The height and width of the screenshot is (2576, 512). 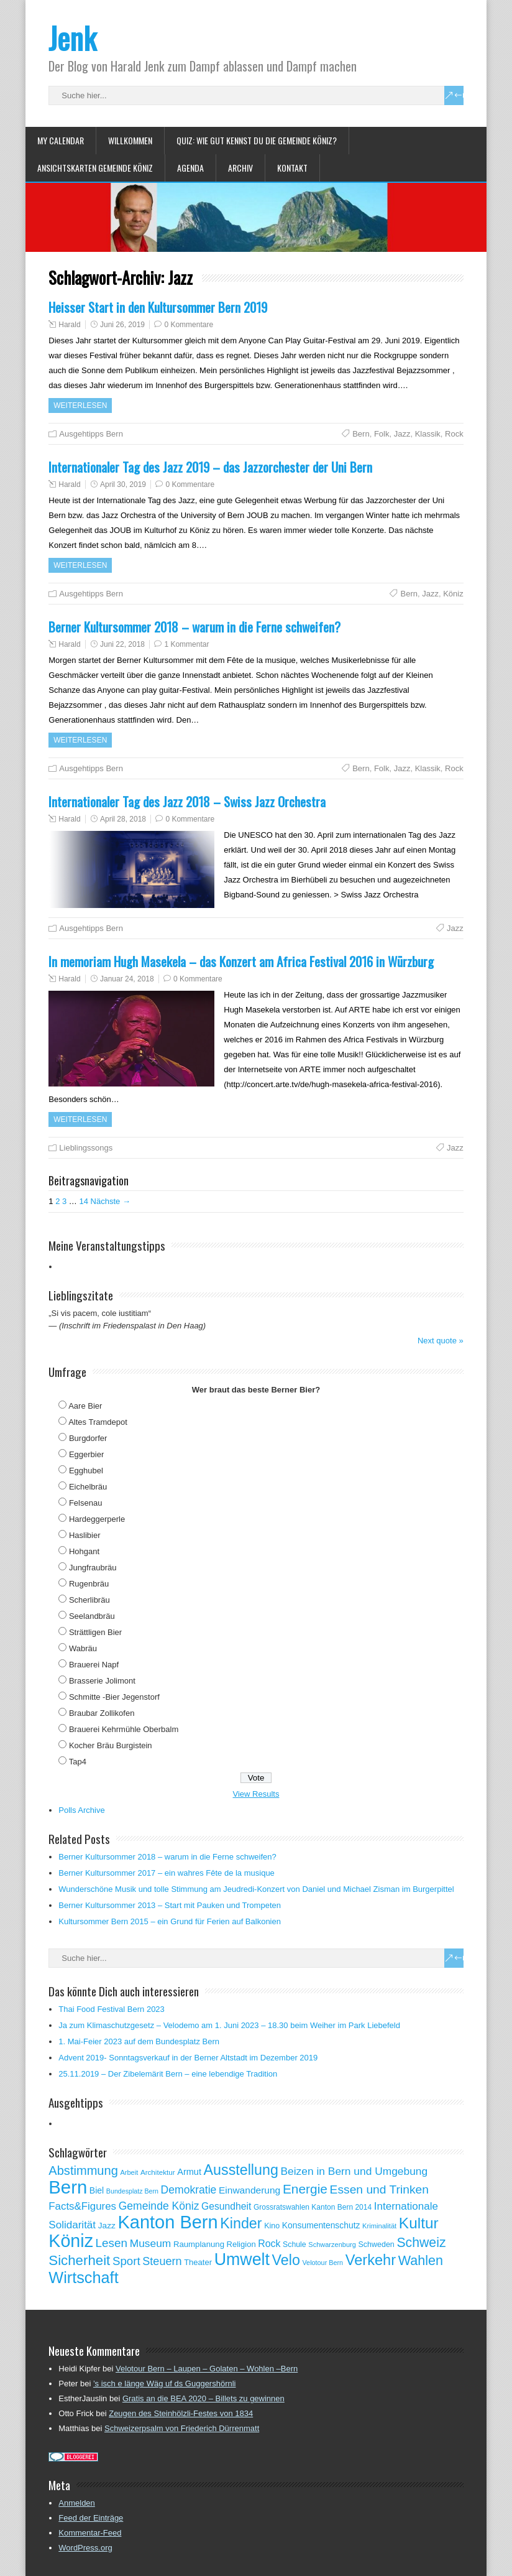 I want to click on Einwanderung [Einwanderung (86 Einträge)], so click(x=249, y=2190).